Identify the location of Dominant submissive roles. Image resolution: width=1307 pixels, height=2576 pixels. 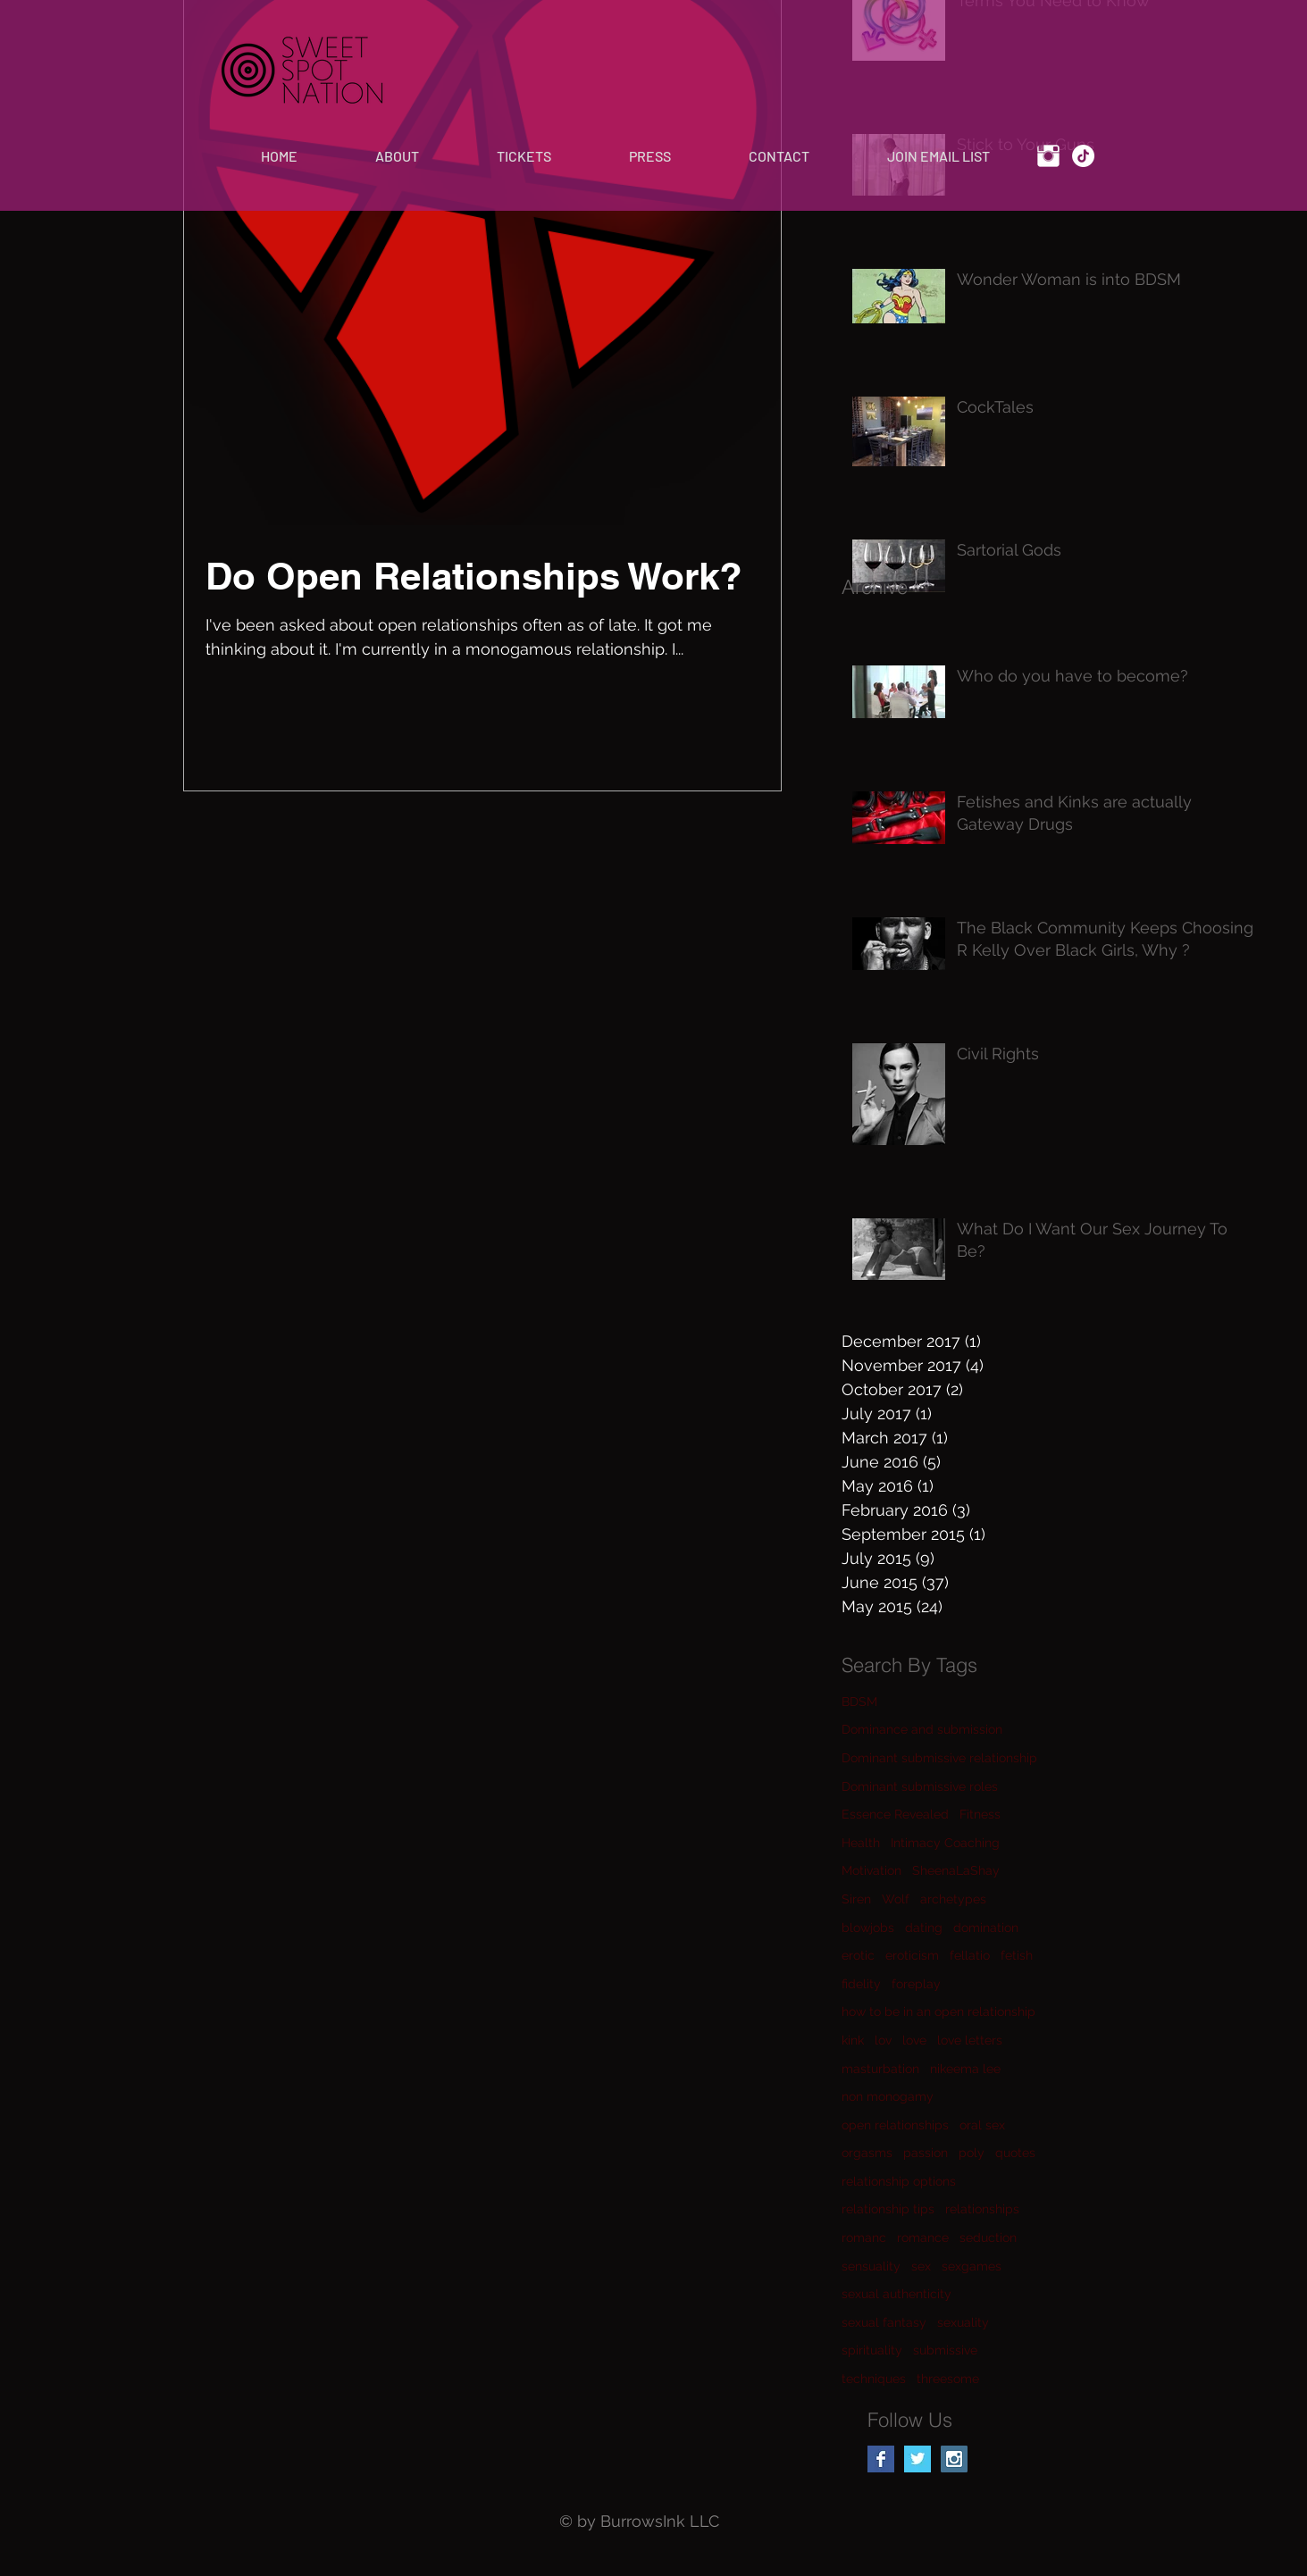
(920, 1786).